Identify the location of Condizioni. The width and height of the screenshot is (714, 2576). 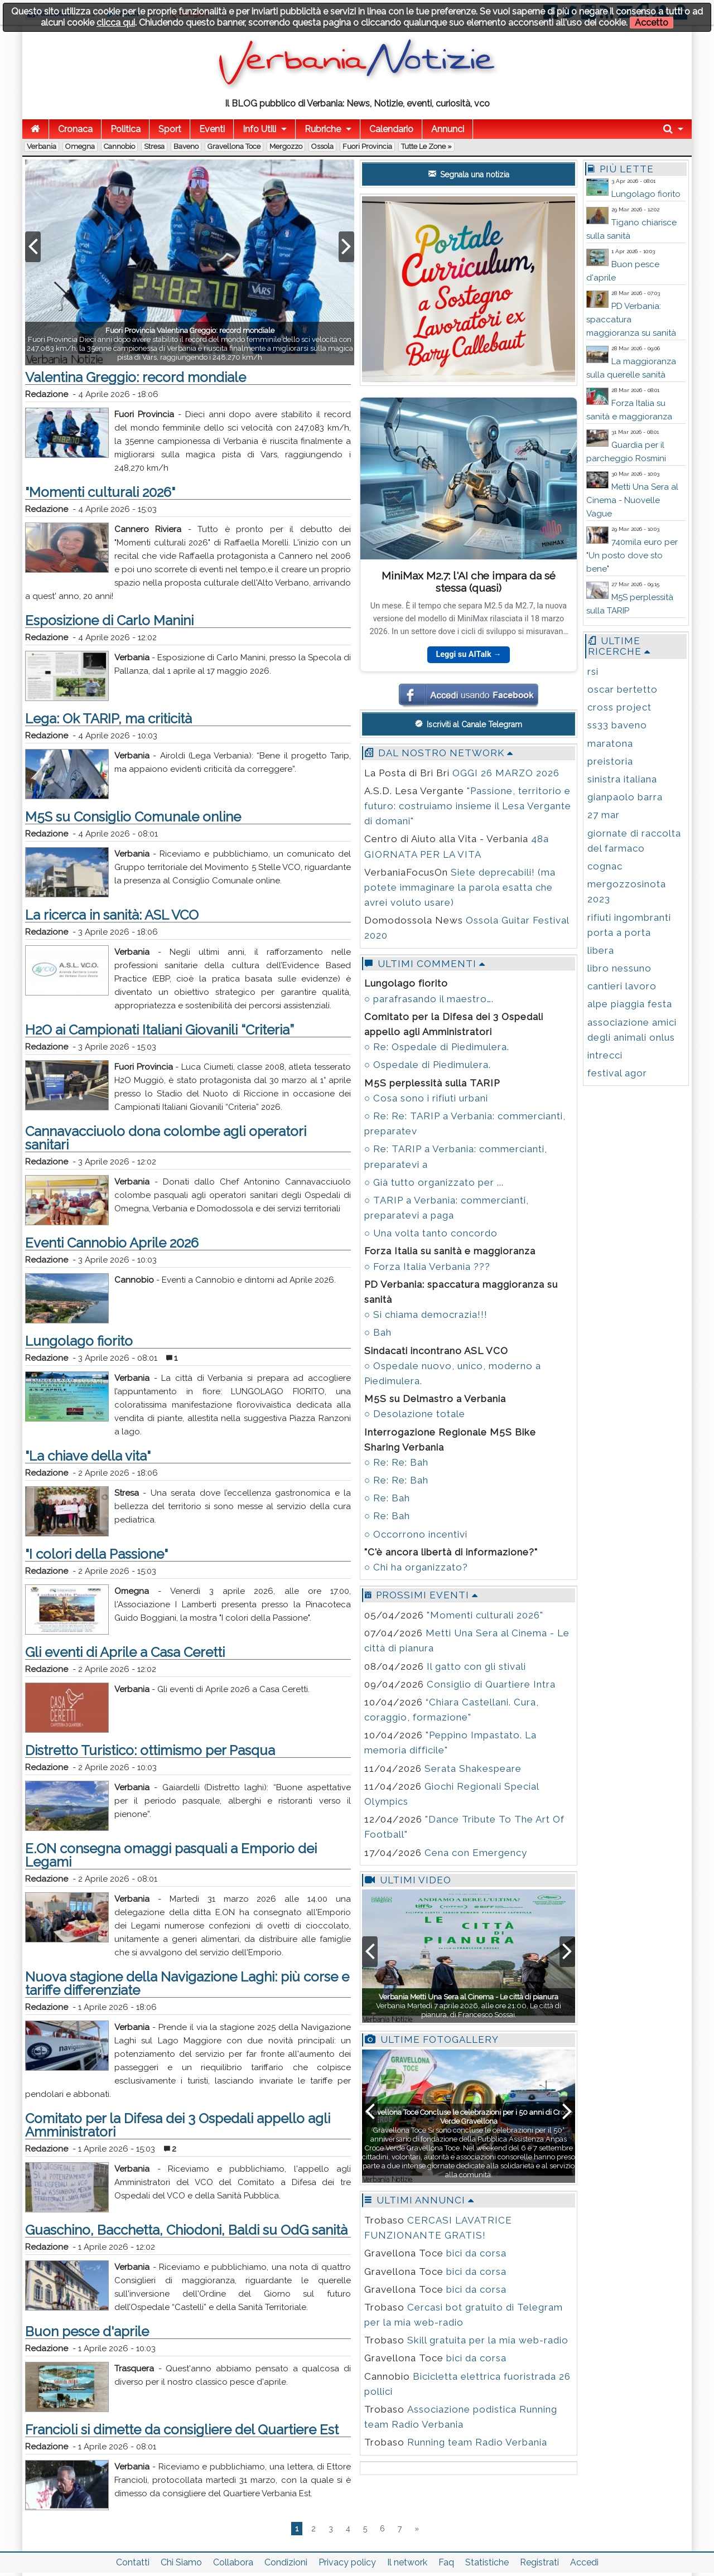
(285, 2562).